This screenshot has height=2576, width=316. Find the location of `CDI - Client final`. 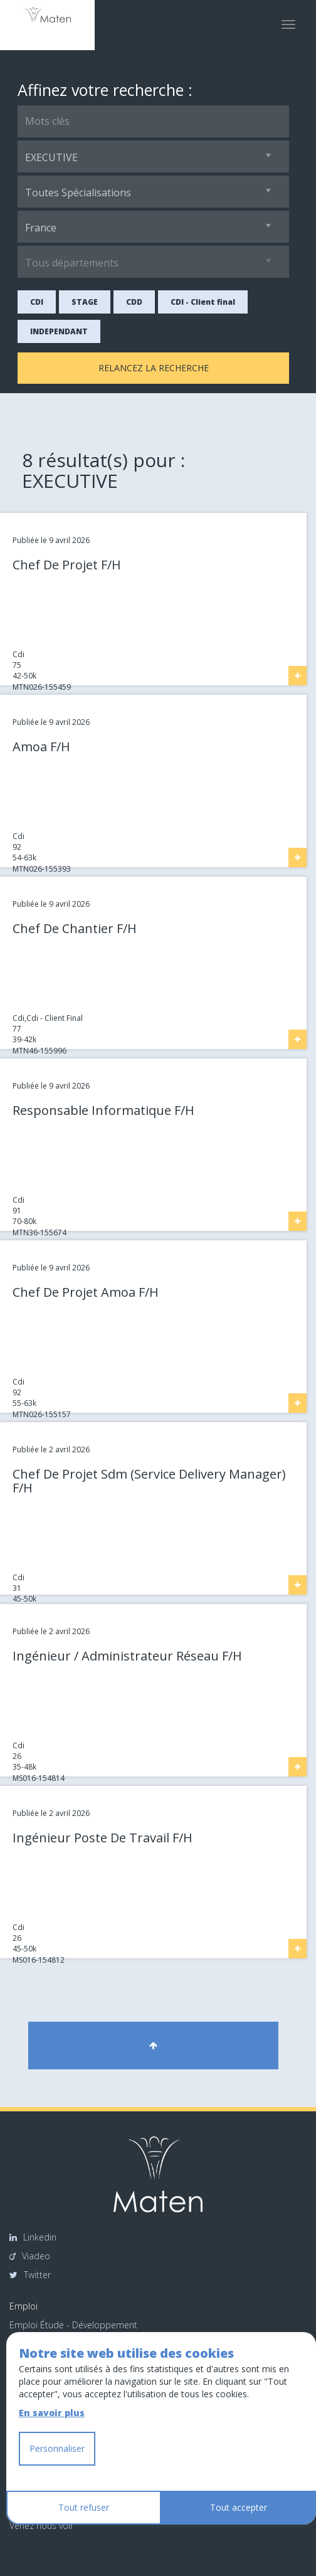

CDI - Client final is located at coordinates (203, 302).